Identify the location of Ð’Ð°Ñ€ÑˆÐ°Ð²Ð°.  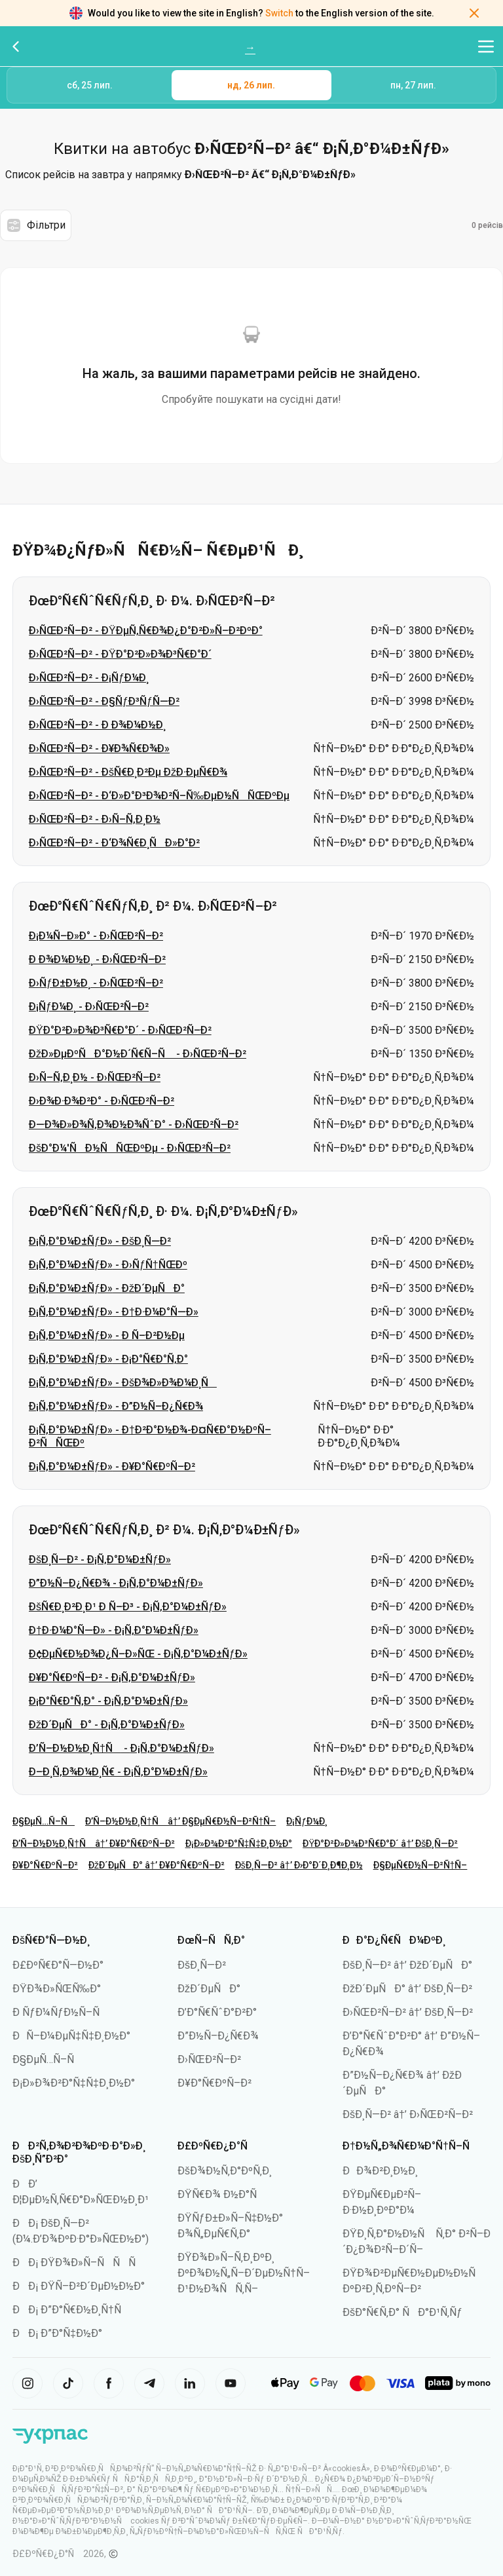
(217, 2012).